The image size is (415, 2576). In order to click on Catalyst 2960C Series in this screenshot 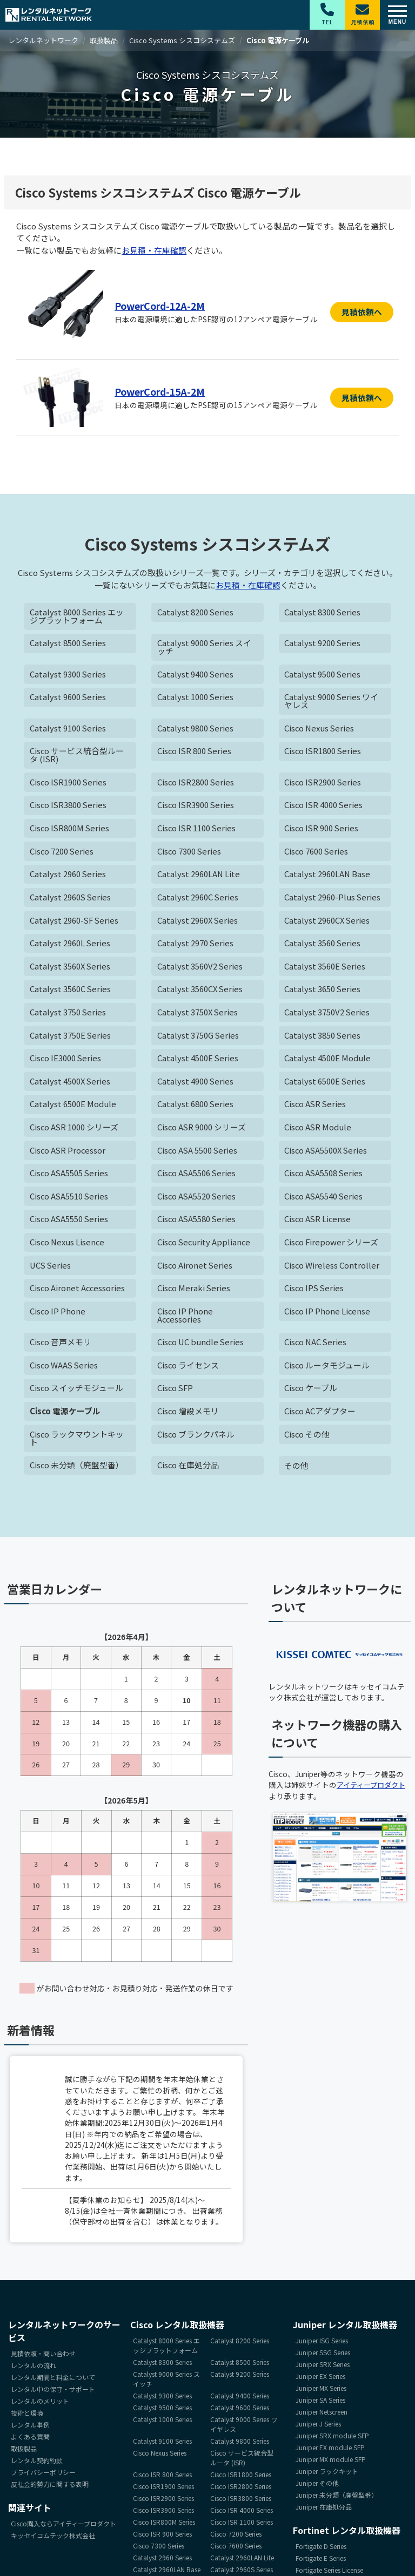, I will do `click(198, 899)`.